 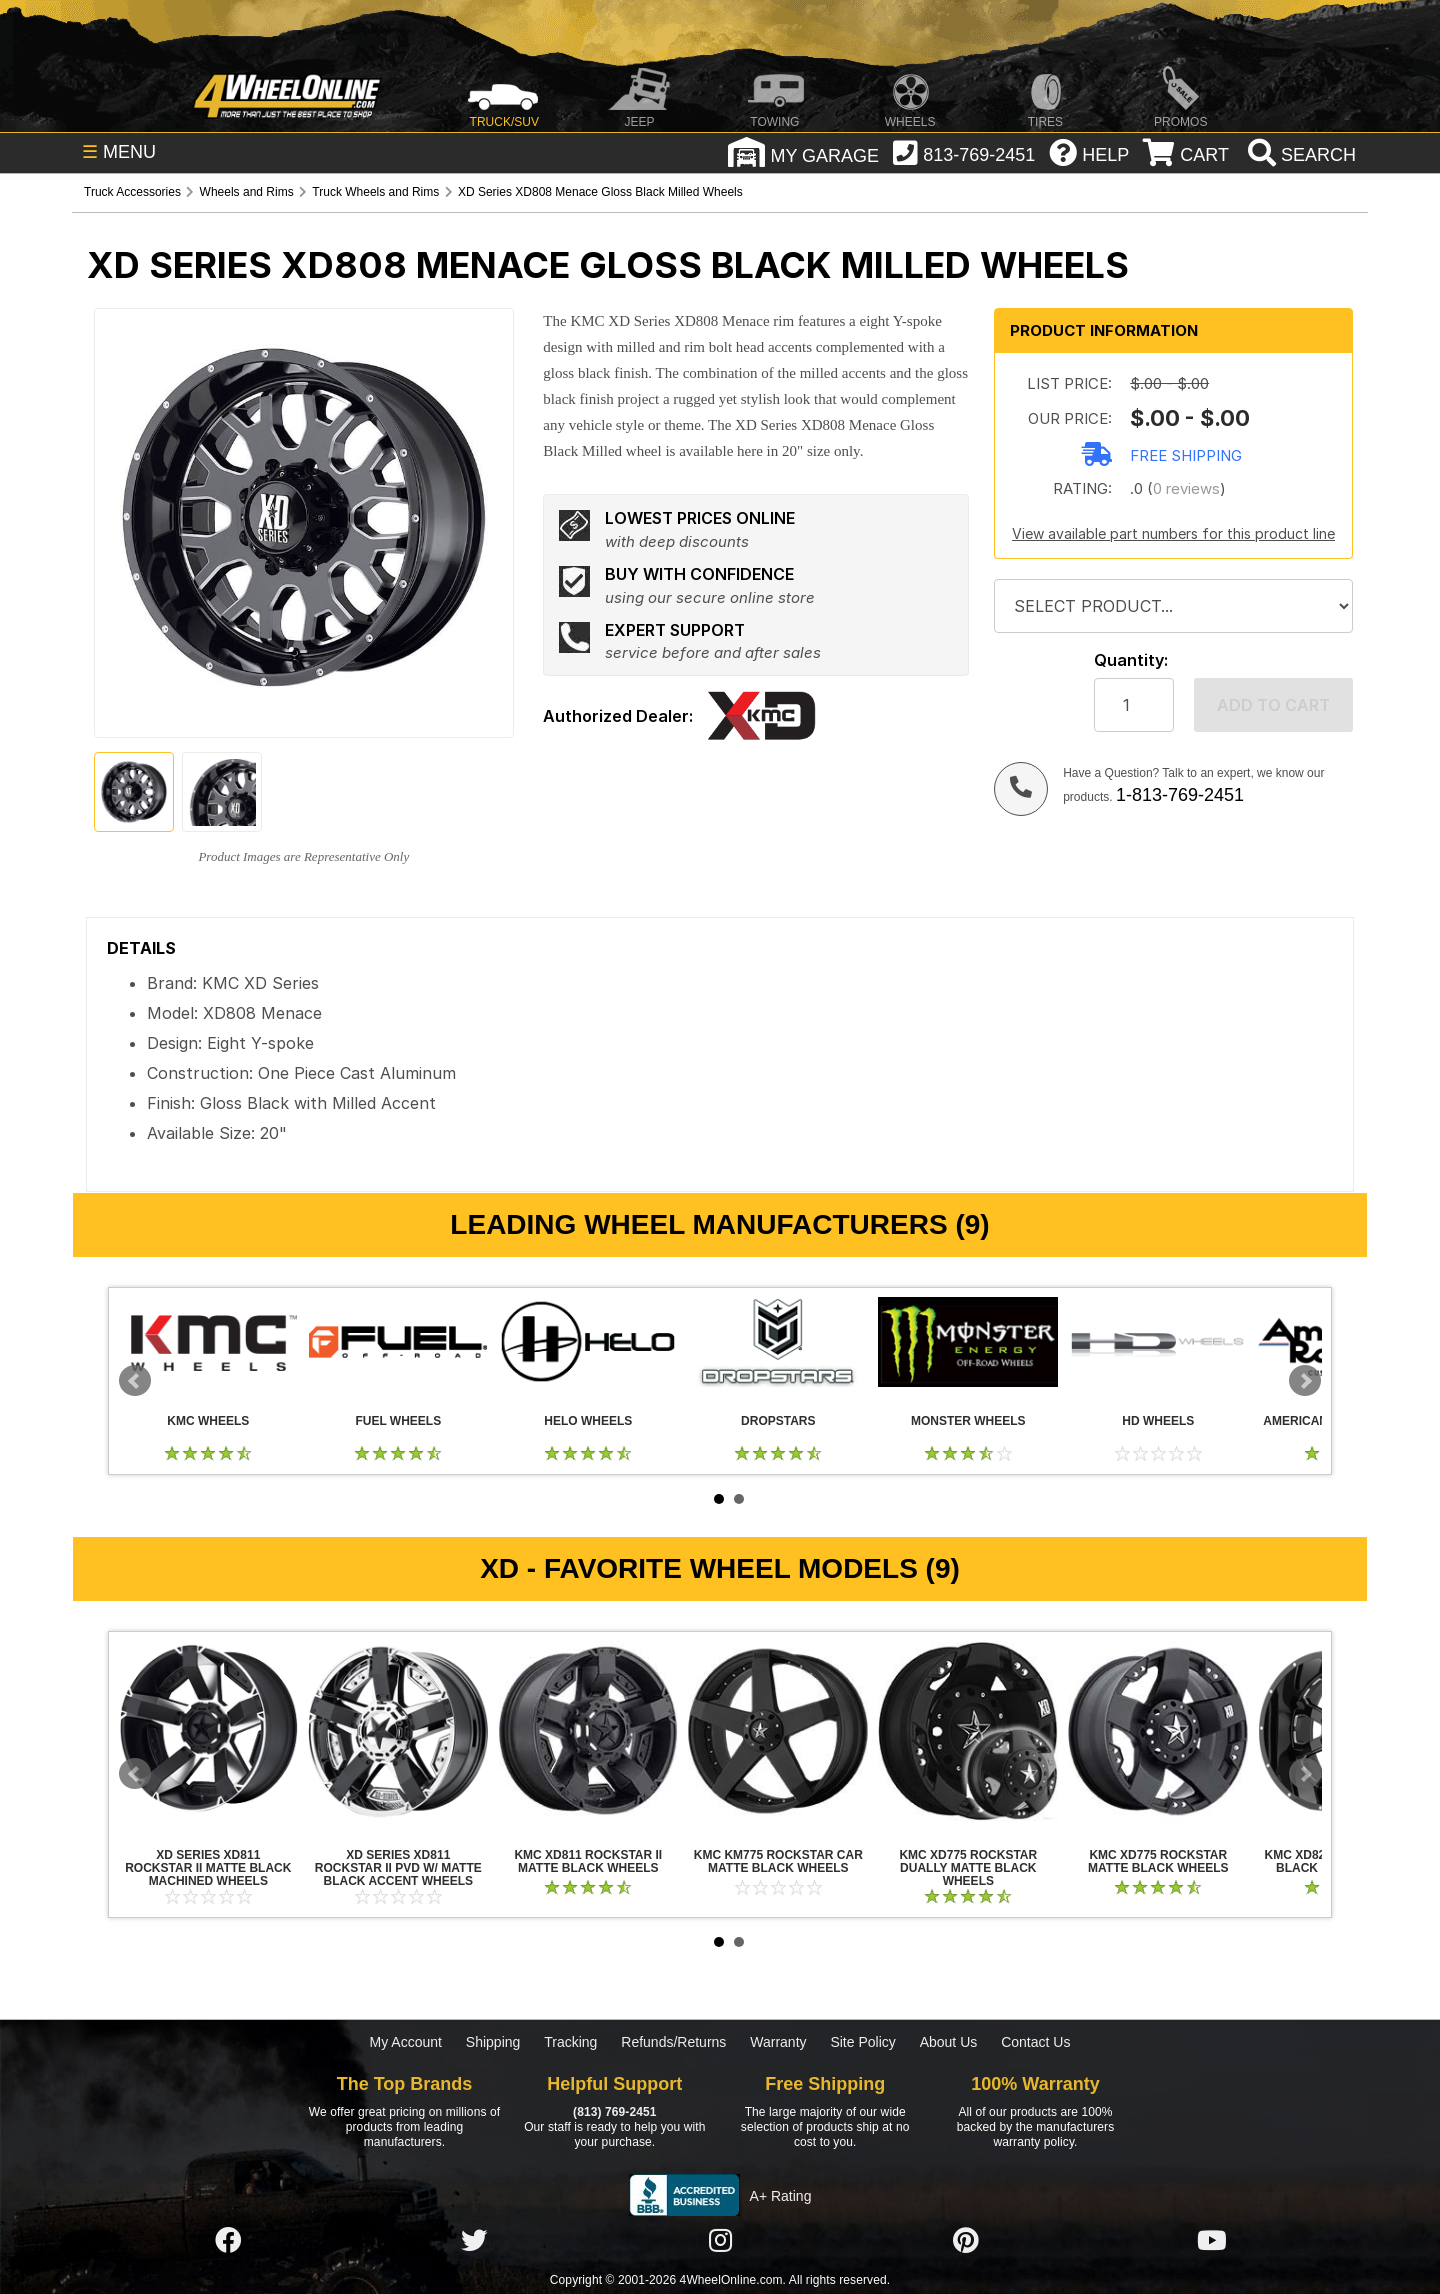 I want to click on Tracking, so click(x=570, y=2042).